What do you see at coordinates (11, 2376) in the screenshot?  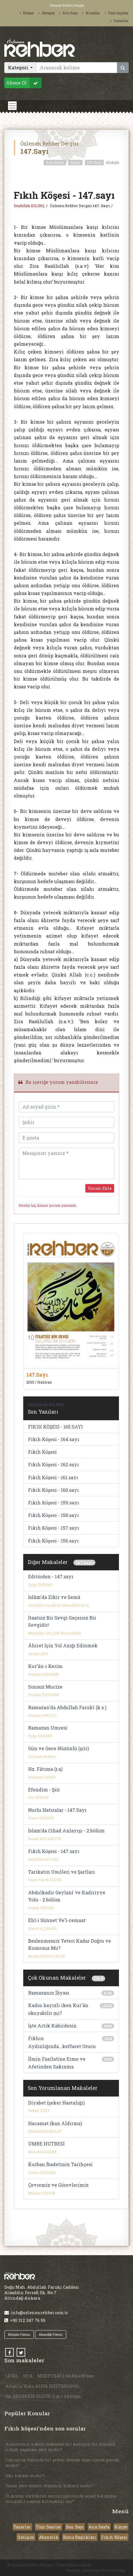 I see `LEYÂL` at bounding box center [11, 2376].